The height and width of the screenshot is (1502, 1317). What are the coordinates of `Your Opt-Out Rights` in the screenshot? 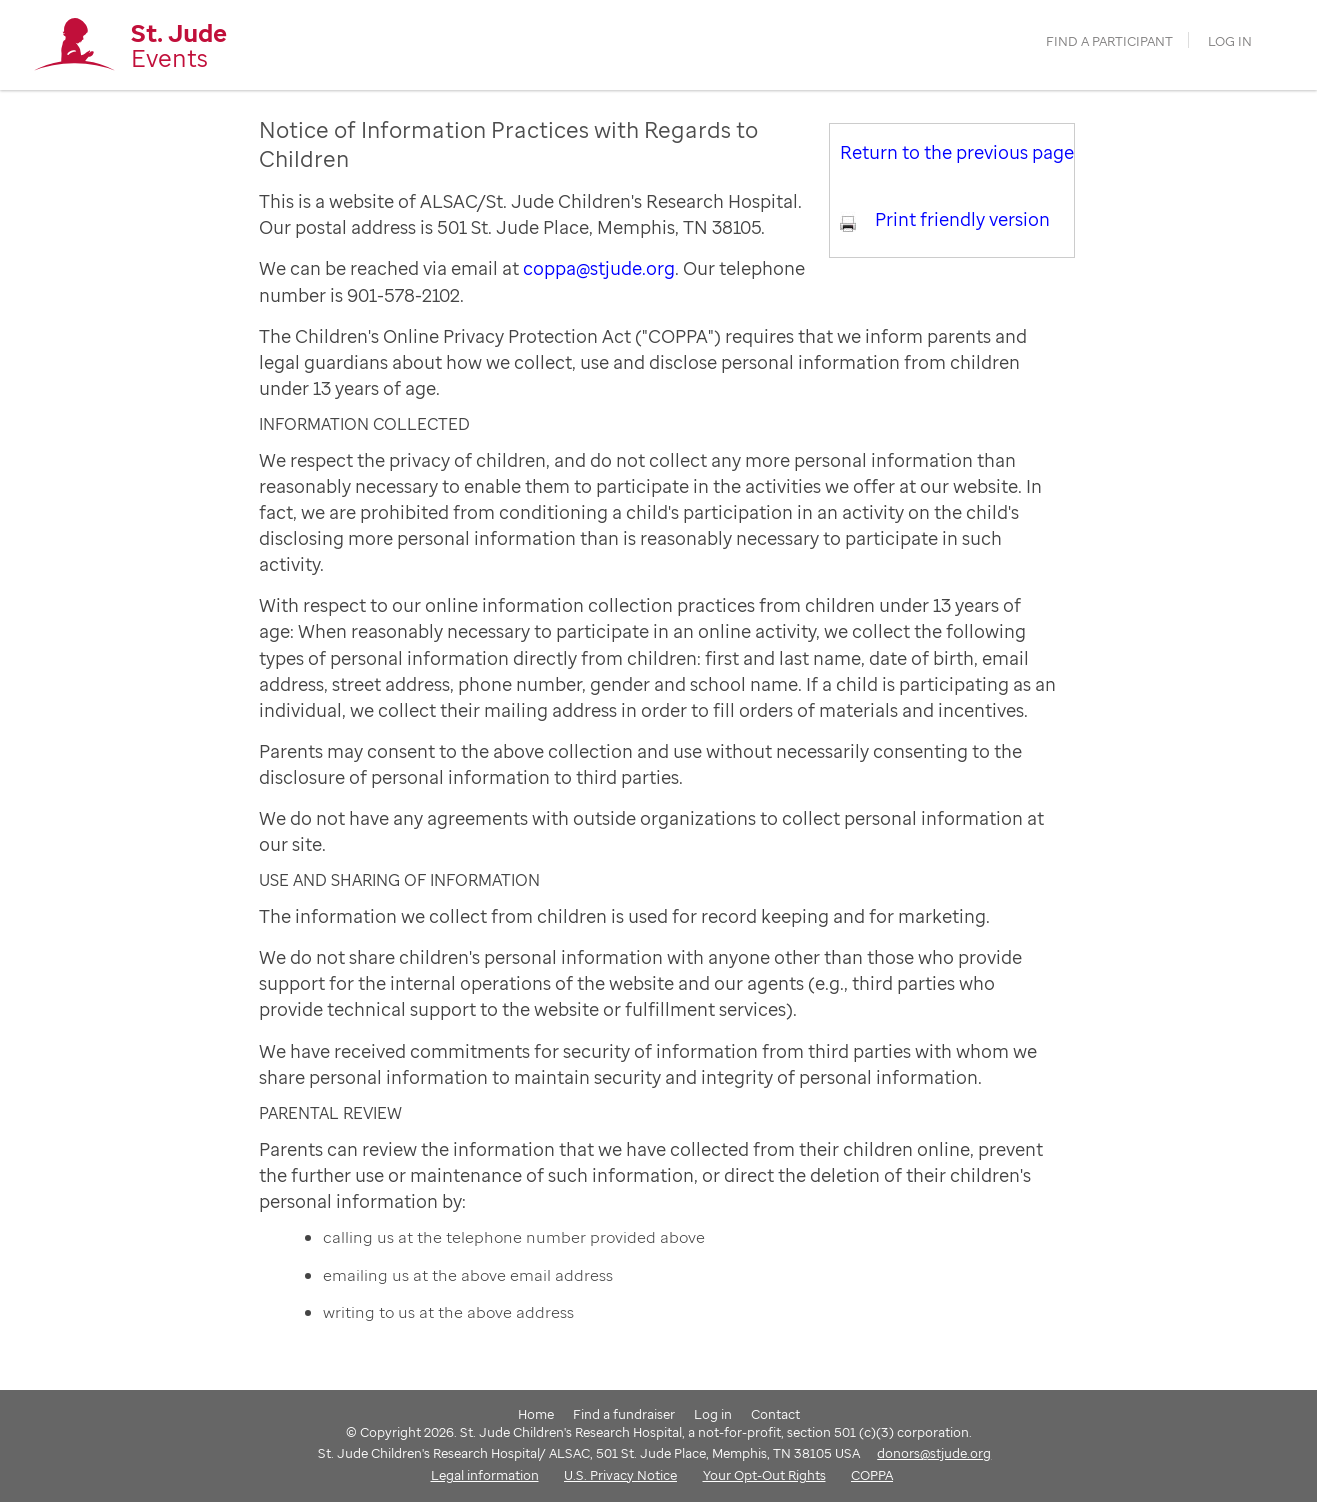 It's located at (764, 1475).